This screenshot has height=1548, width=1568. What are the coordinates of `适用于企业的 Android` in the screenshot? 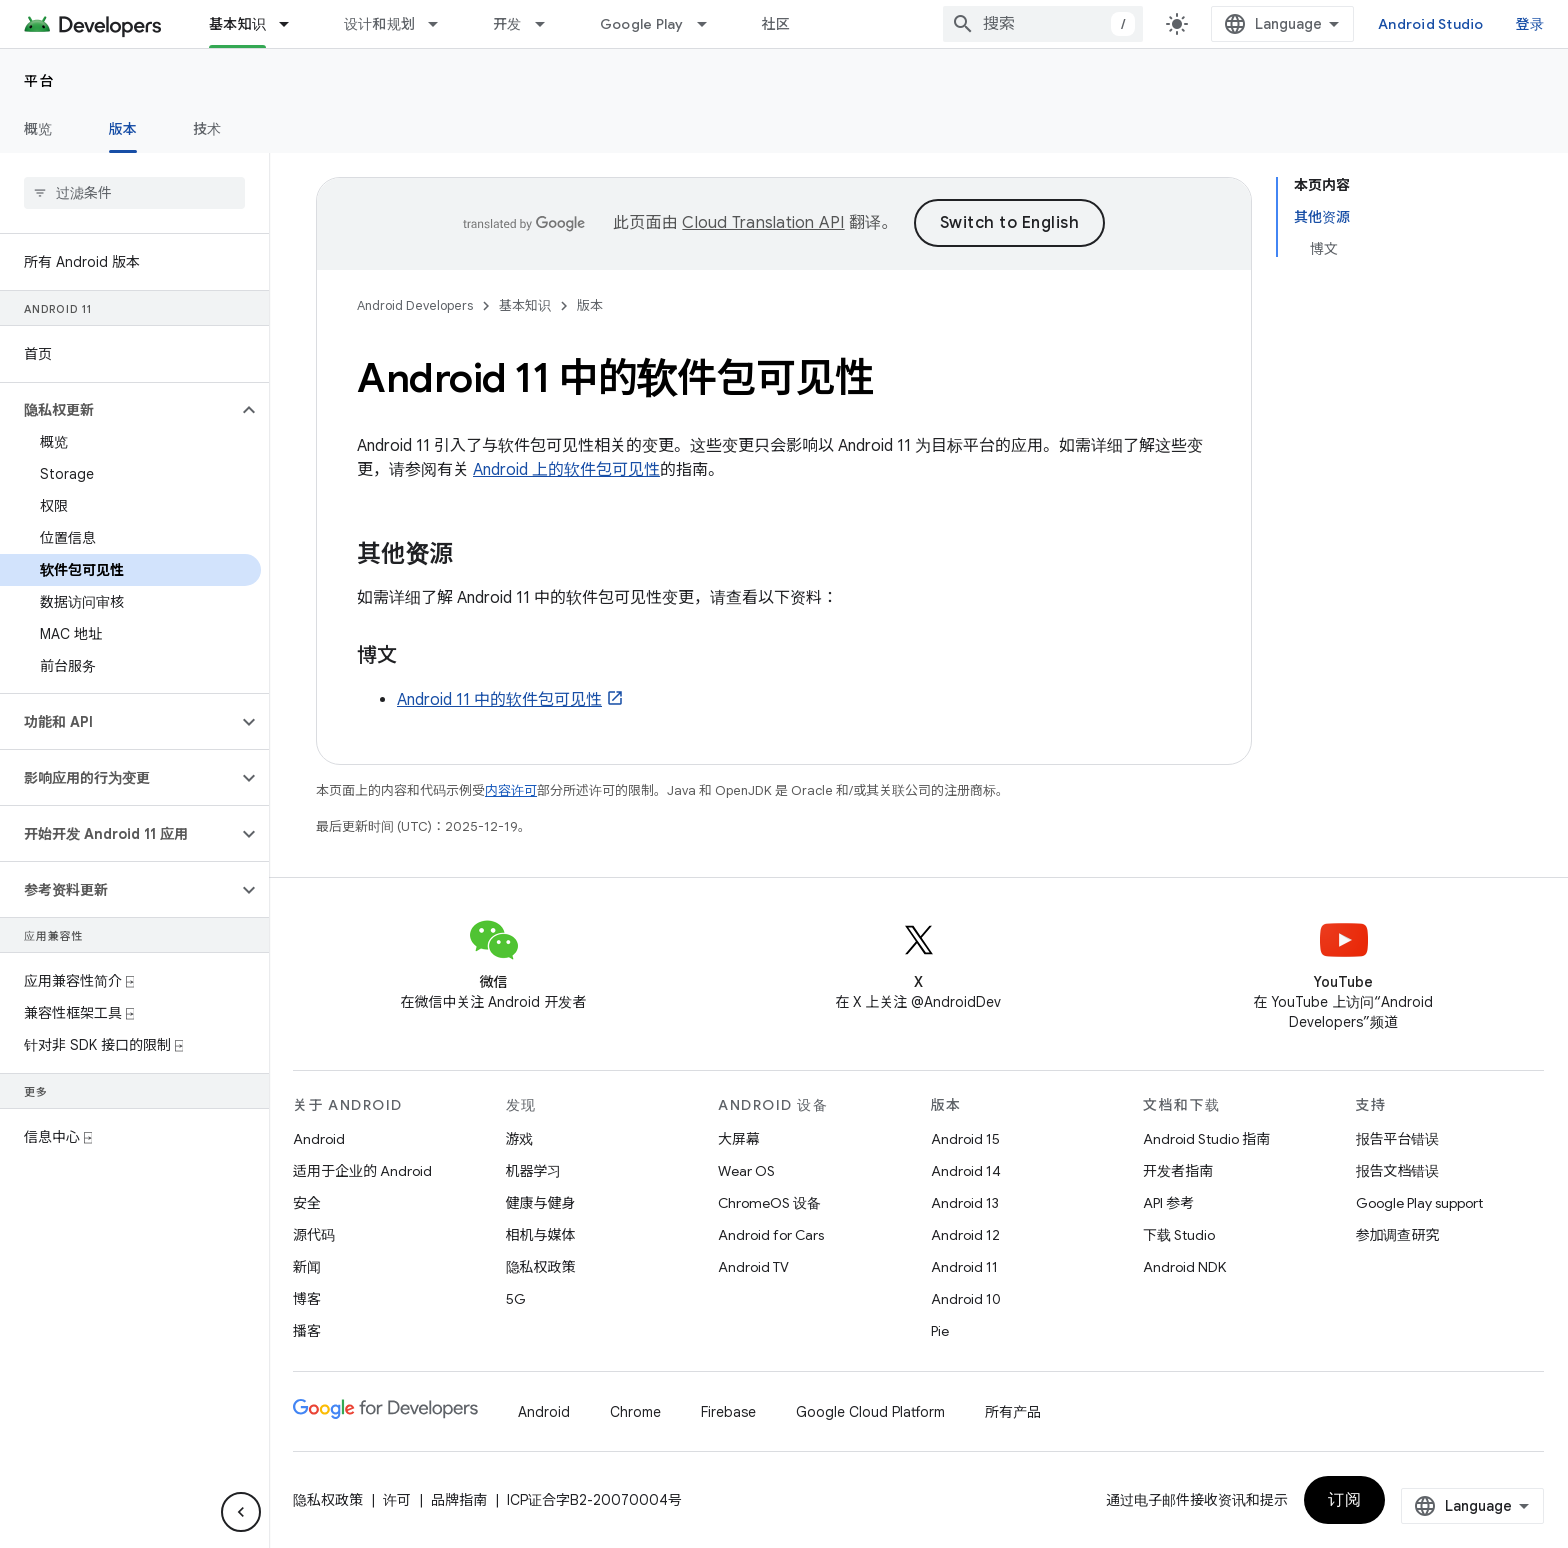 It's located at (362, 1171).